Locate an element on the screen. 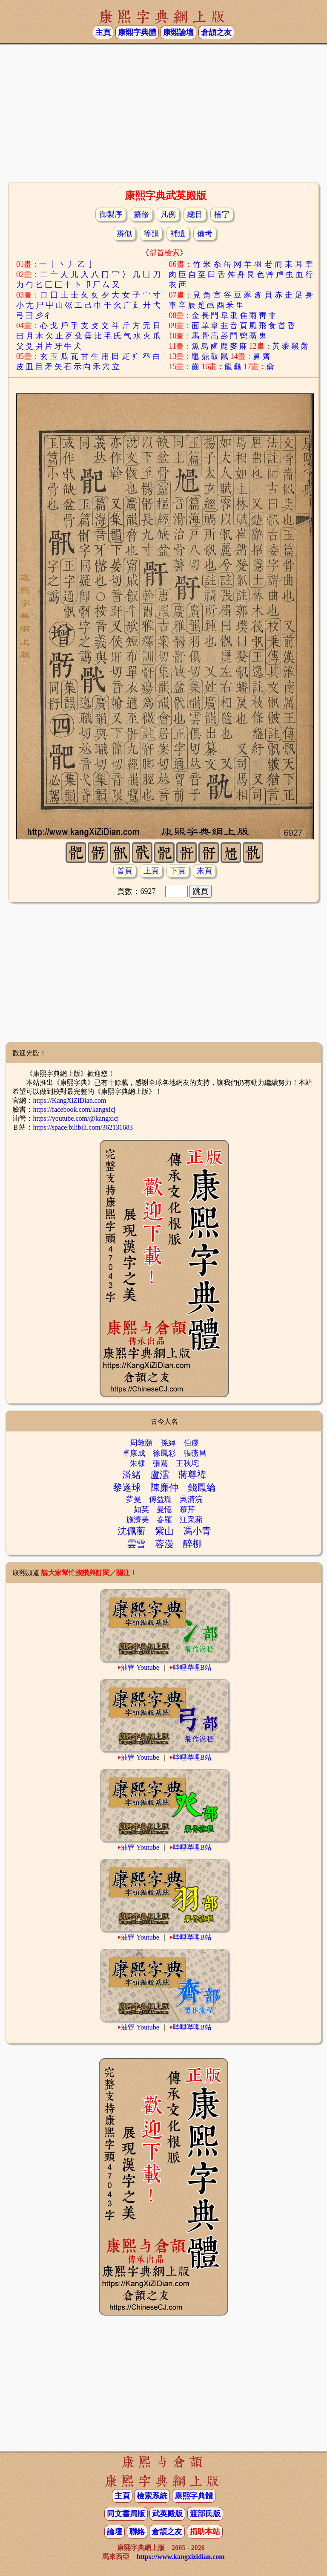  醉柳 is located at coordinates (192, 1543).